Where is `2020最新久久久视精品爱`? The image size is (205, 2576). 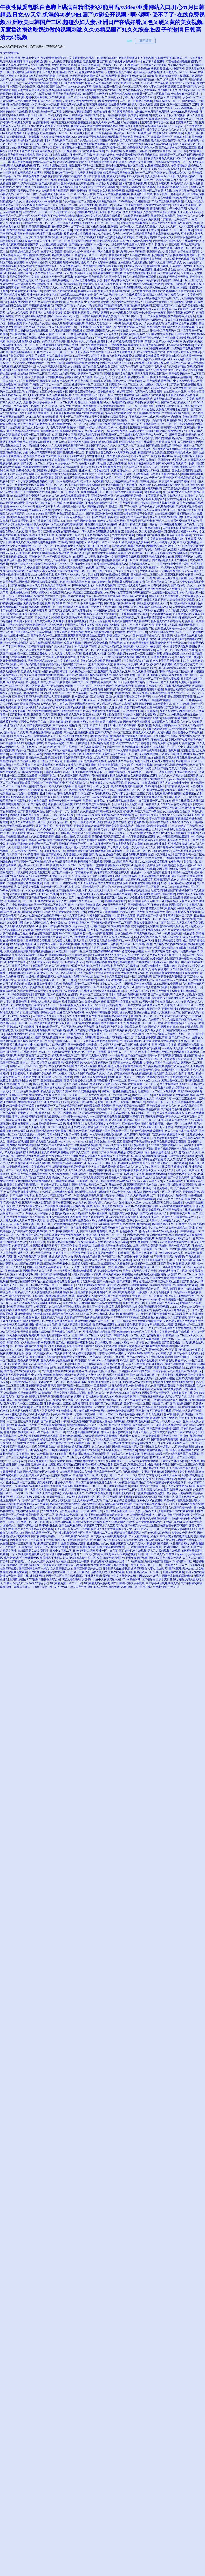 2020最新久久久视精品爱 is located at coordinates (134, 201).